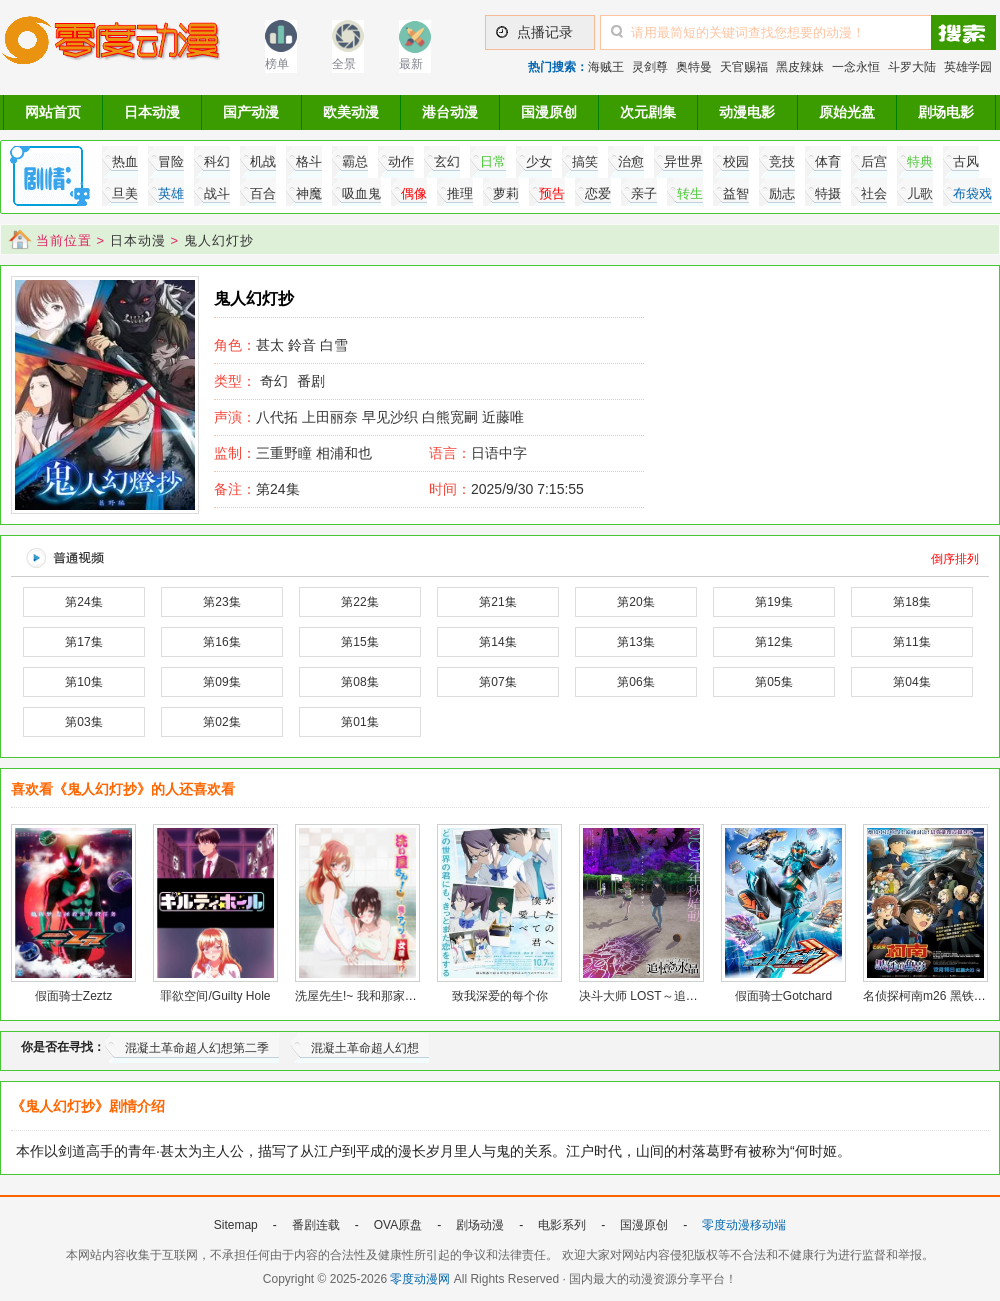  Describe the element at coordinates (650, 67) in the screenshot. I see `灵剑尊` at that location.